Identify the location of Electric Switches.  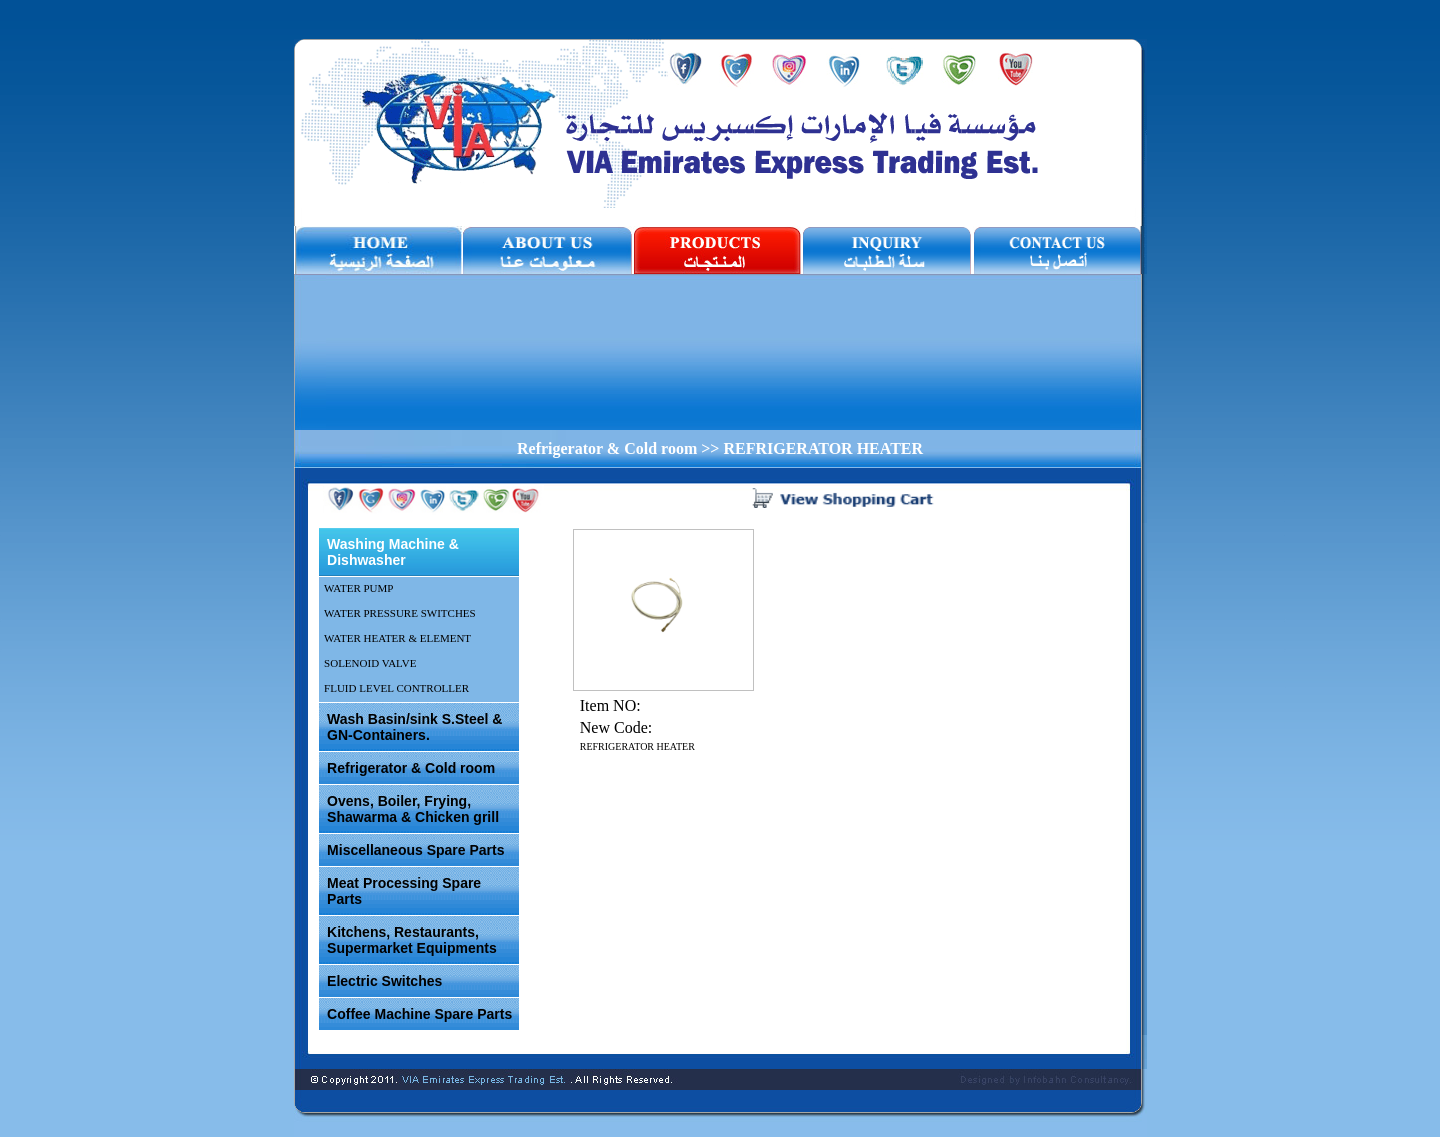
(384, 981).